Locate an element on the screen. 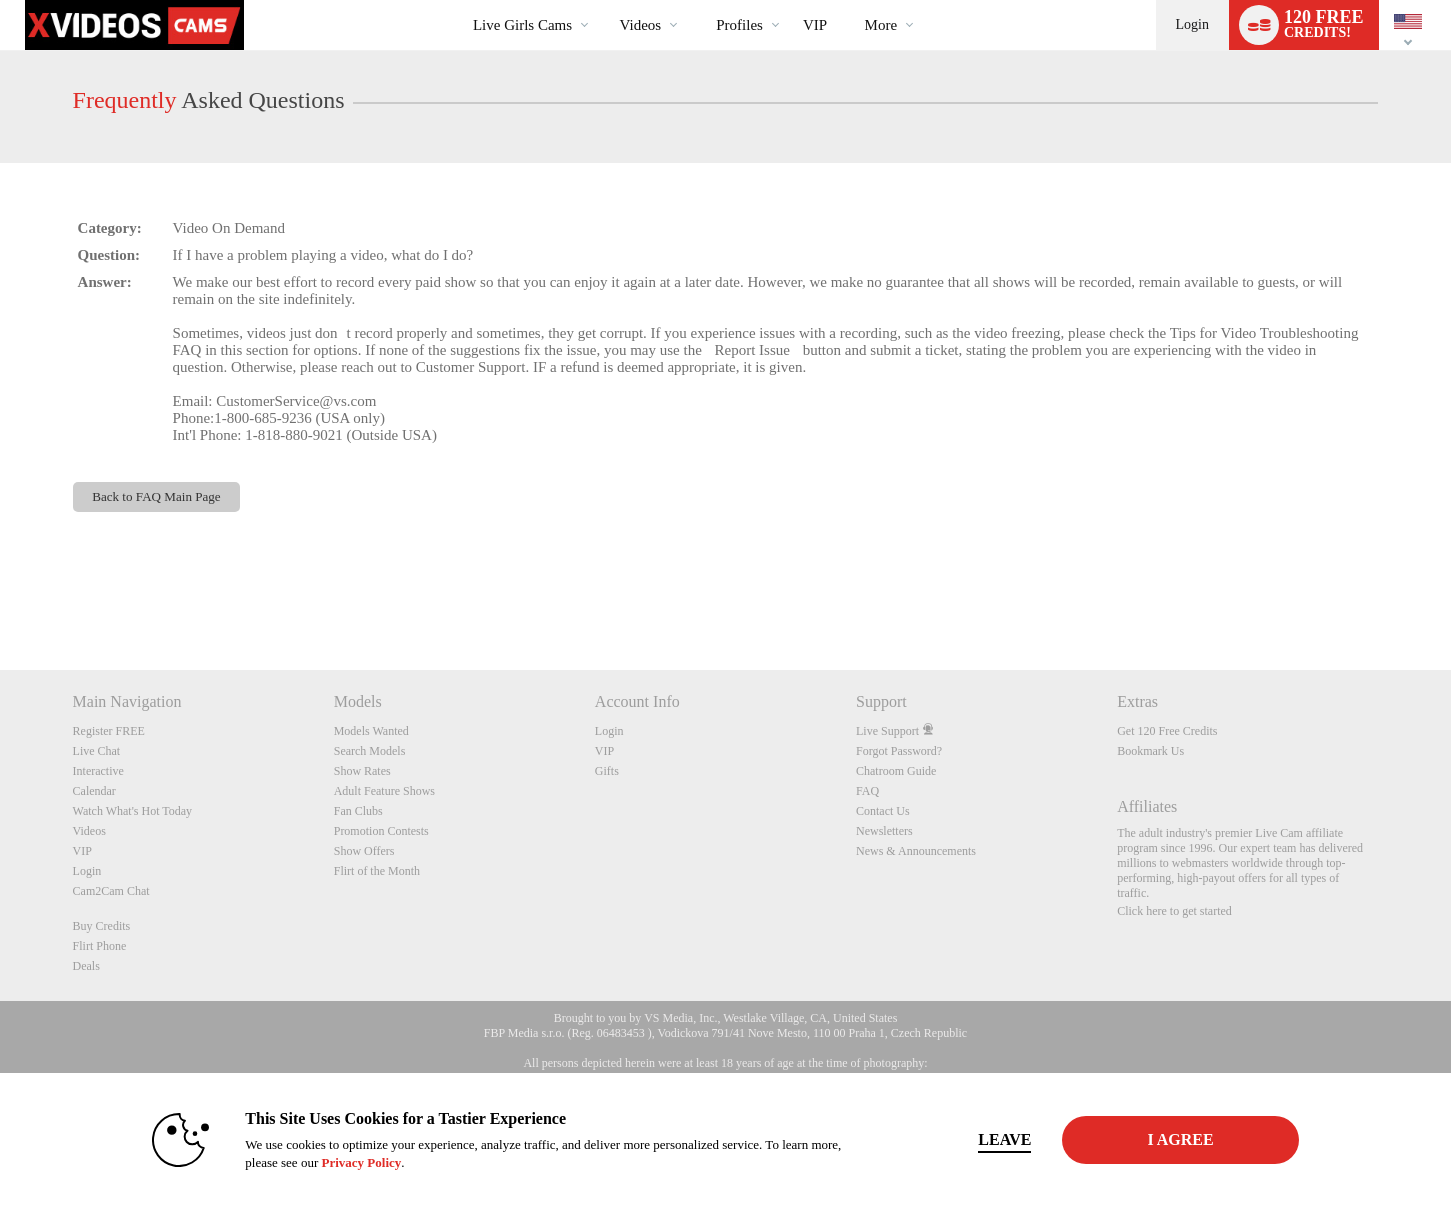 The image size is (1451, 1207). FAQ is located at coordinates (867, 791).